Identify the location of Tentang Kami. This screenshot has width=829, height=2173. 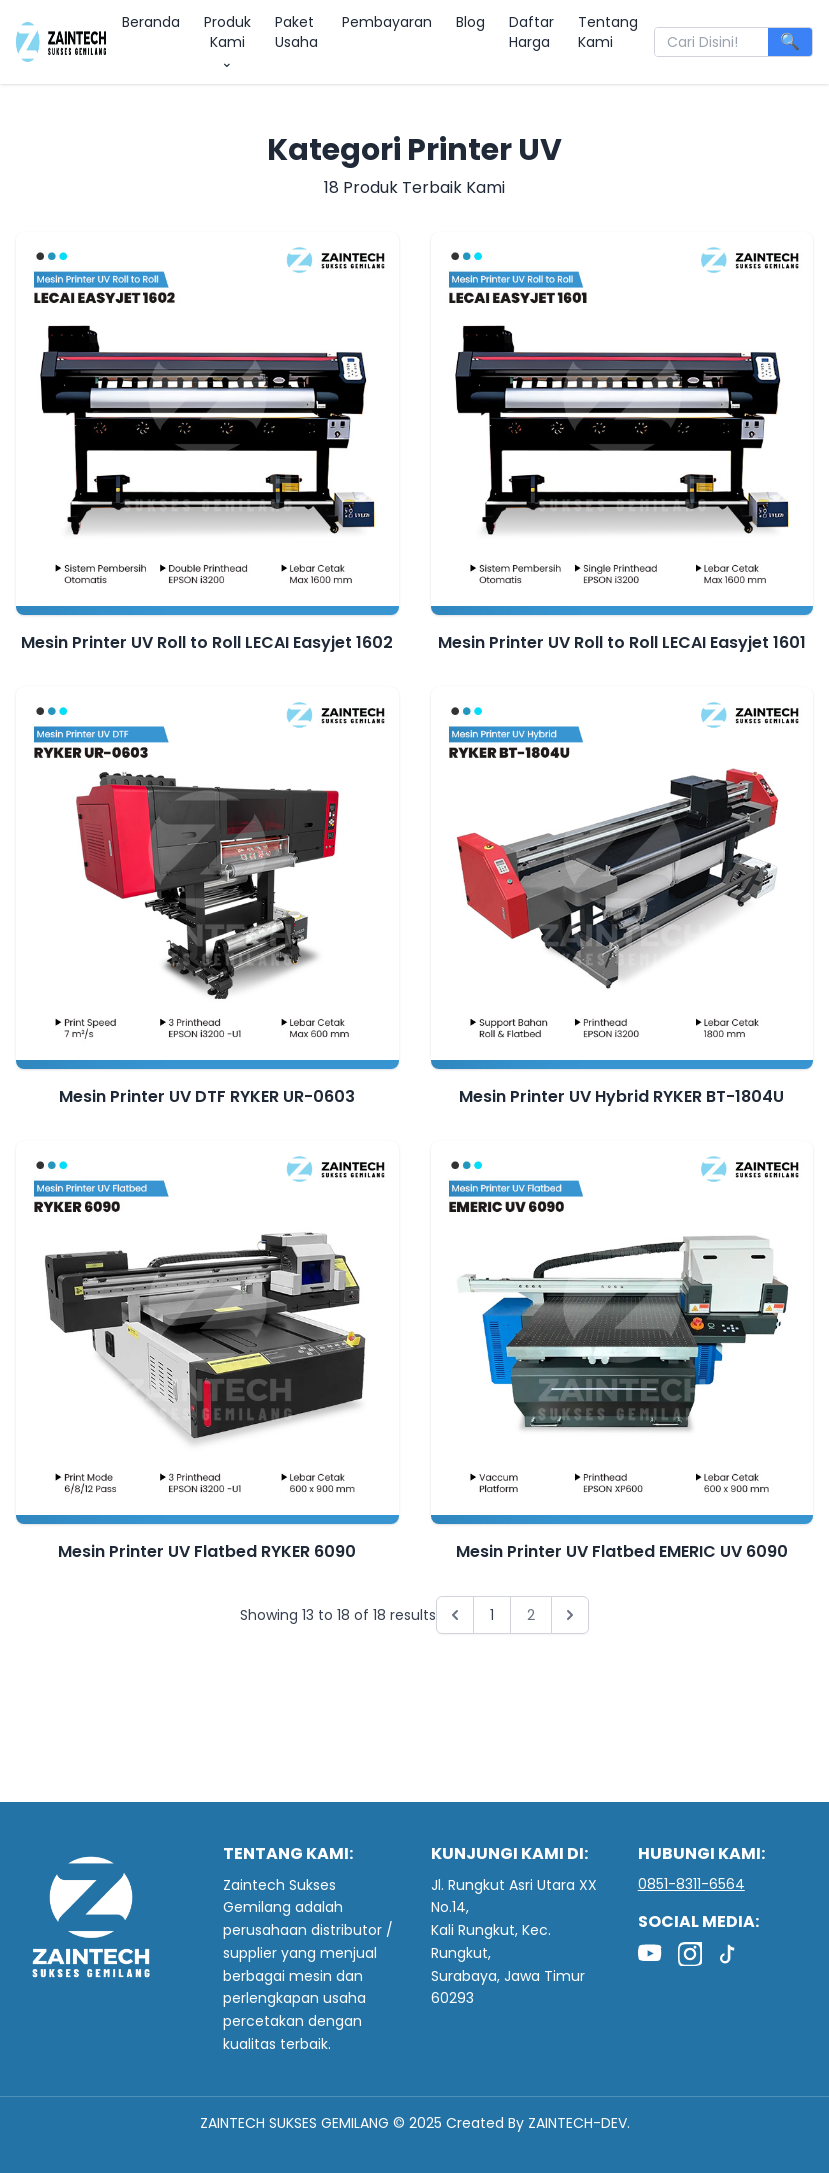
(608, 32).